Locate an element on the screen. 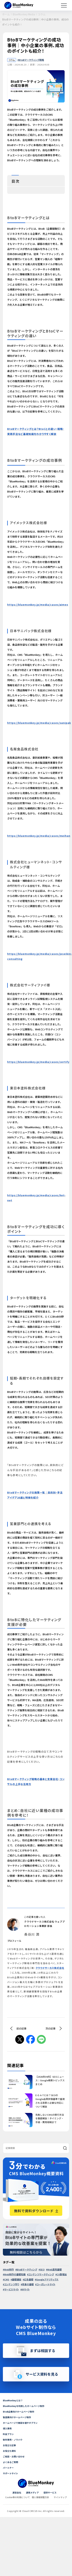 The image size is (72, 2576). 料金プラン is located at coordinates (8, 2434).